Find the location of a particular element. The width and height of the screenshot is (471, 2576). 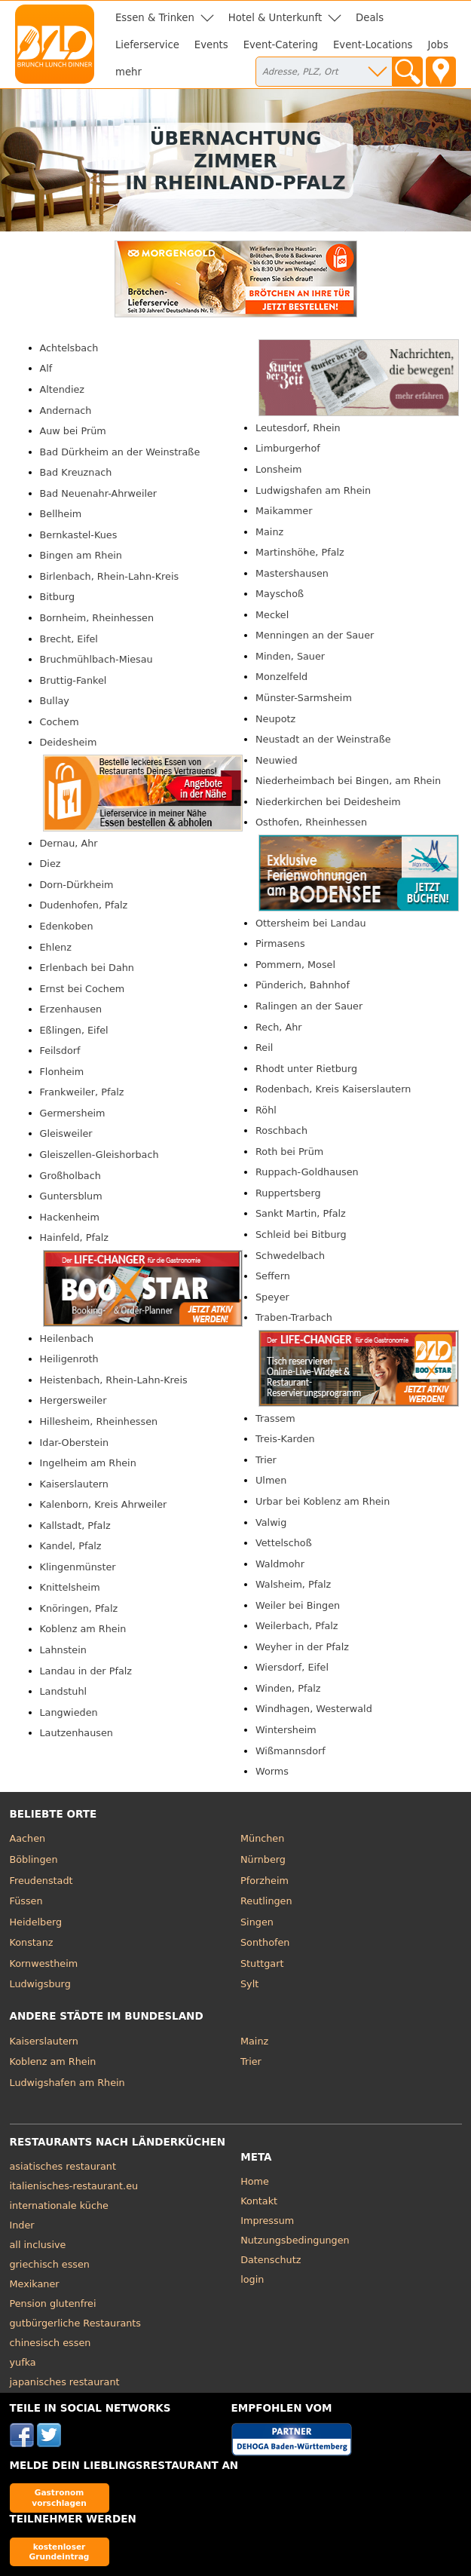

Gleisweiler is located at coordinates (66, 1133).